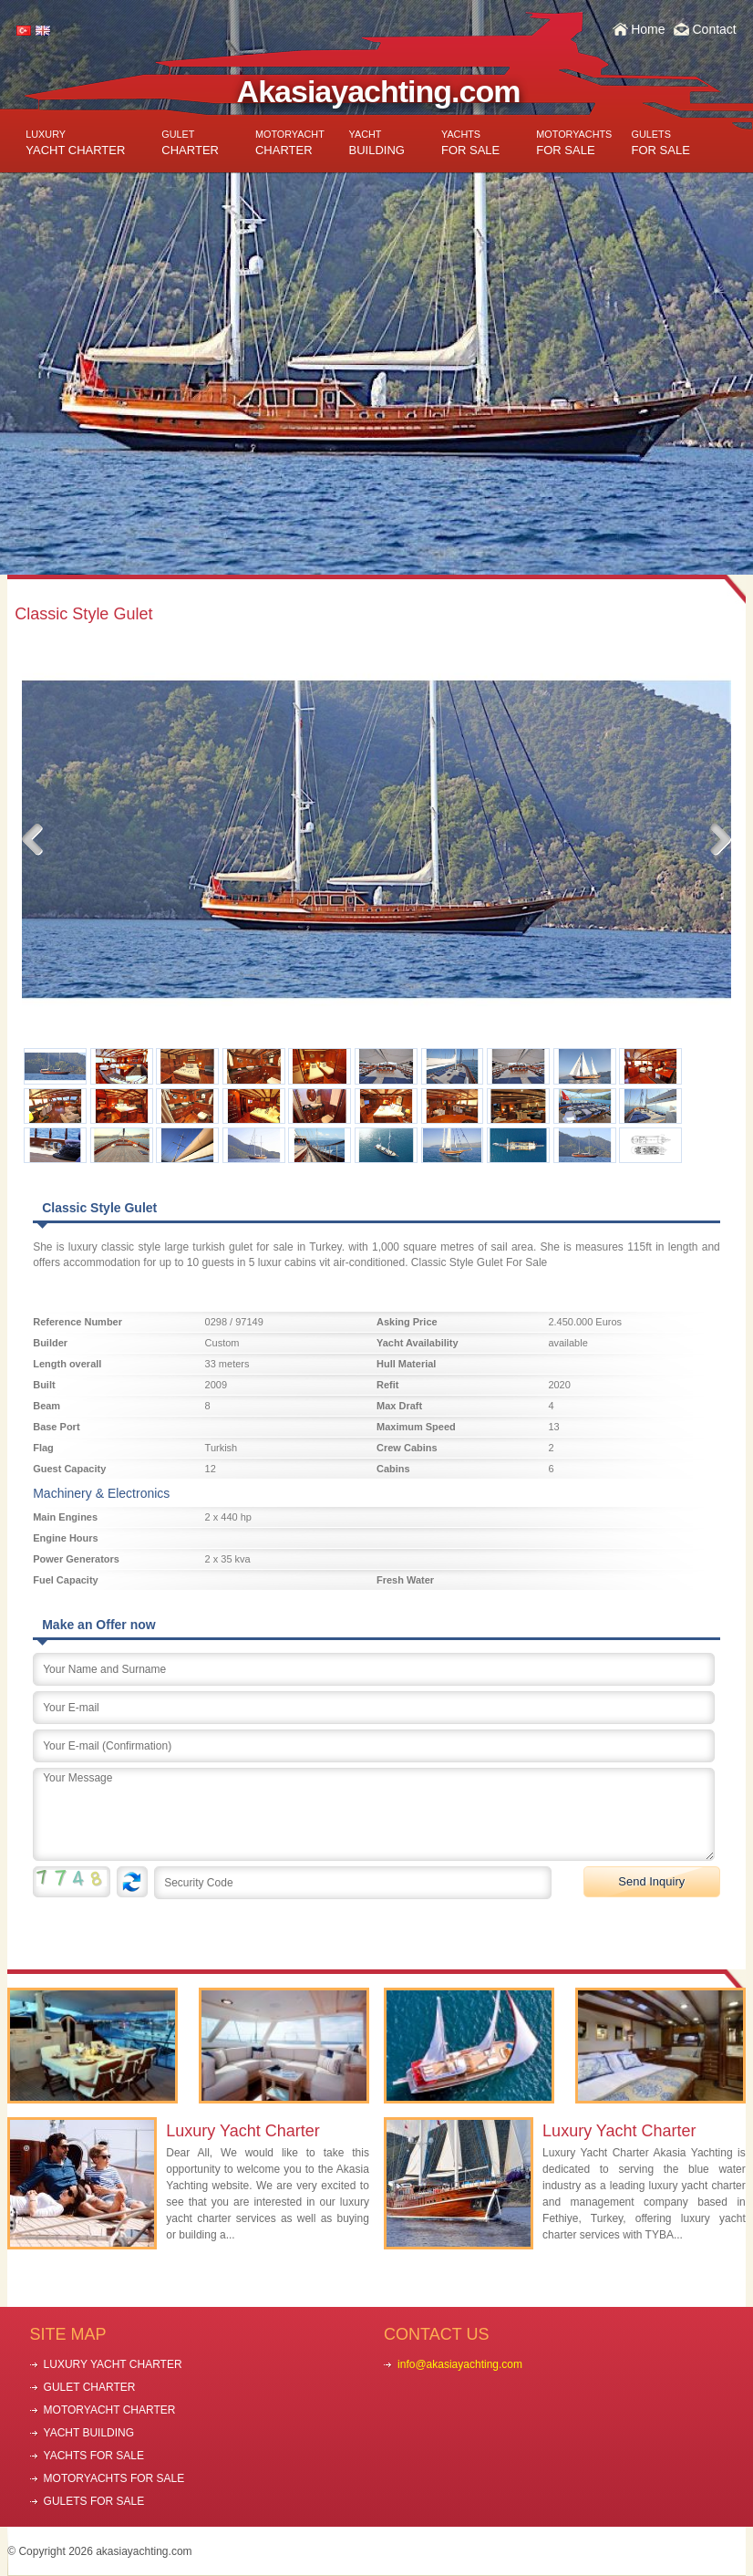 The height and width of the screenshot is (2576, 753). I want to click on MOTORYACHTS FOR SALE, so click(114, 2478).